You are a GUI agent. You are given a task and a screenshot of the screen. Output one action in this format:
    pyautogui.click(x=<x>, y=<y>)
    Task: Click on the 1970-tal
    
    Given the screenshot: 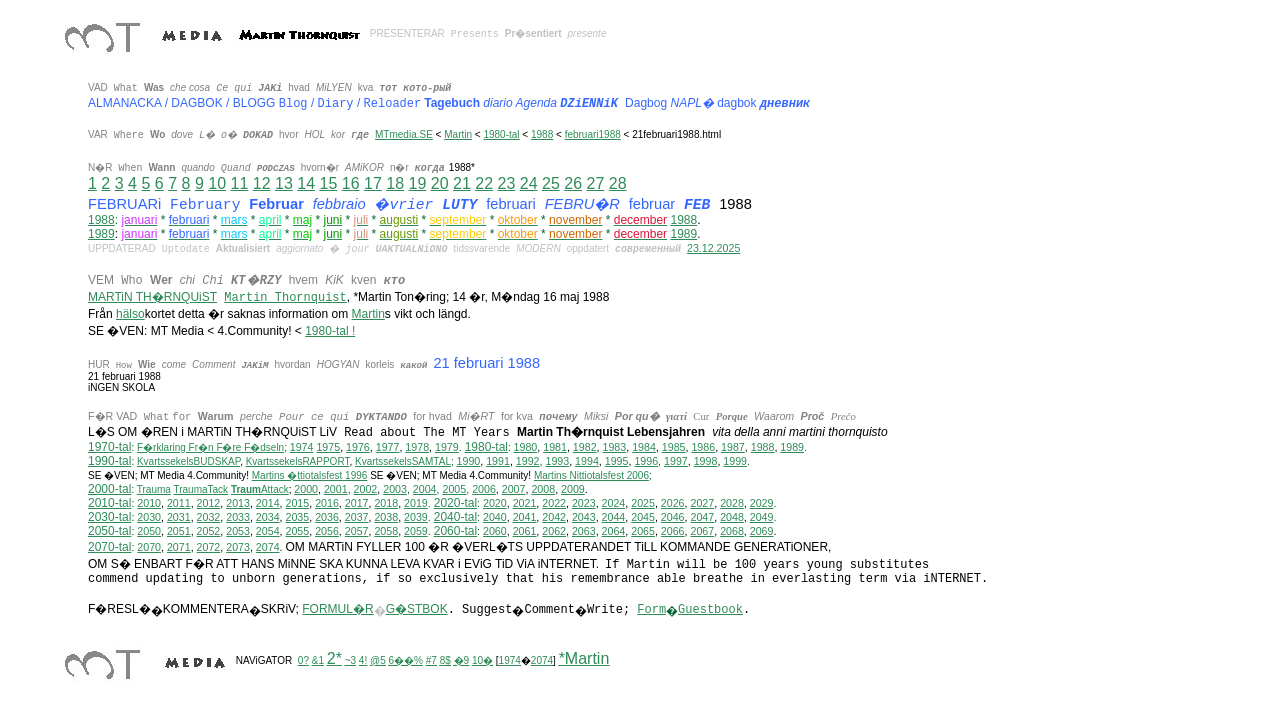 What is the action you would take?
    pyautogui.click(x=109, y=447)
    